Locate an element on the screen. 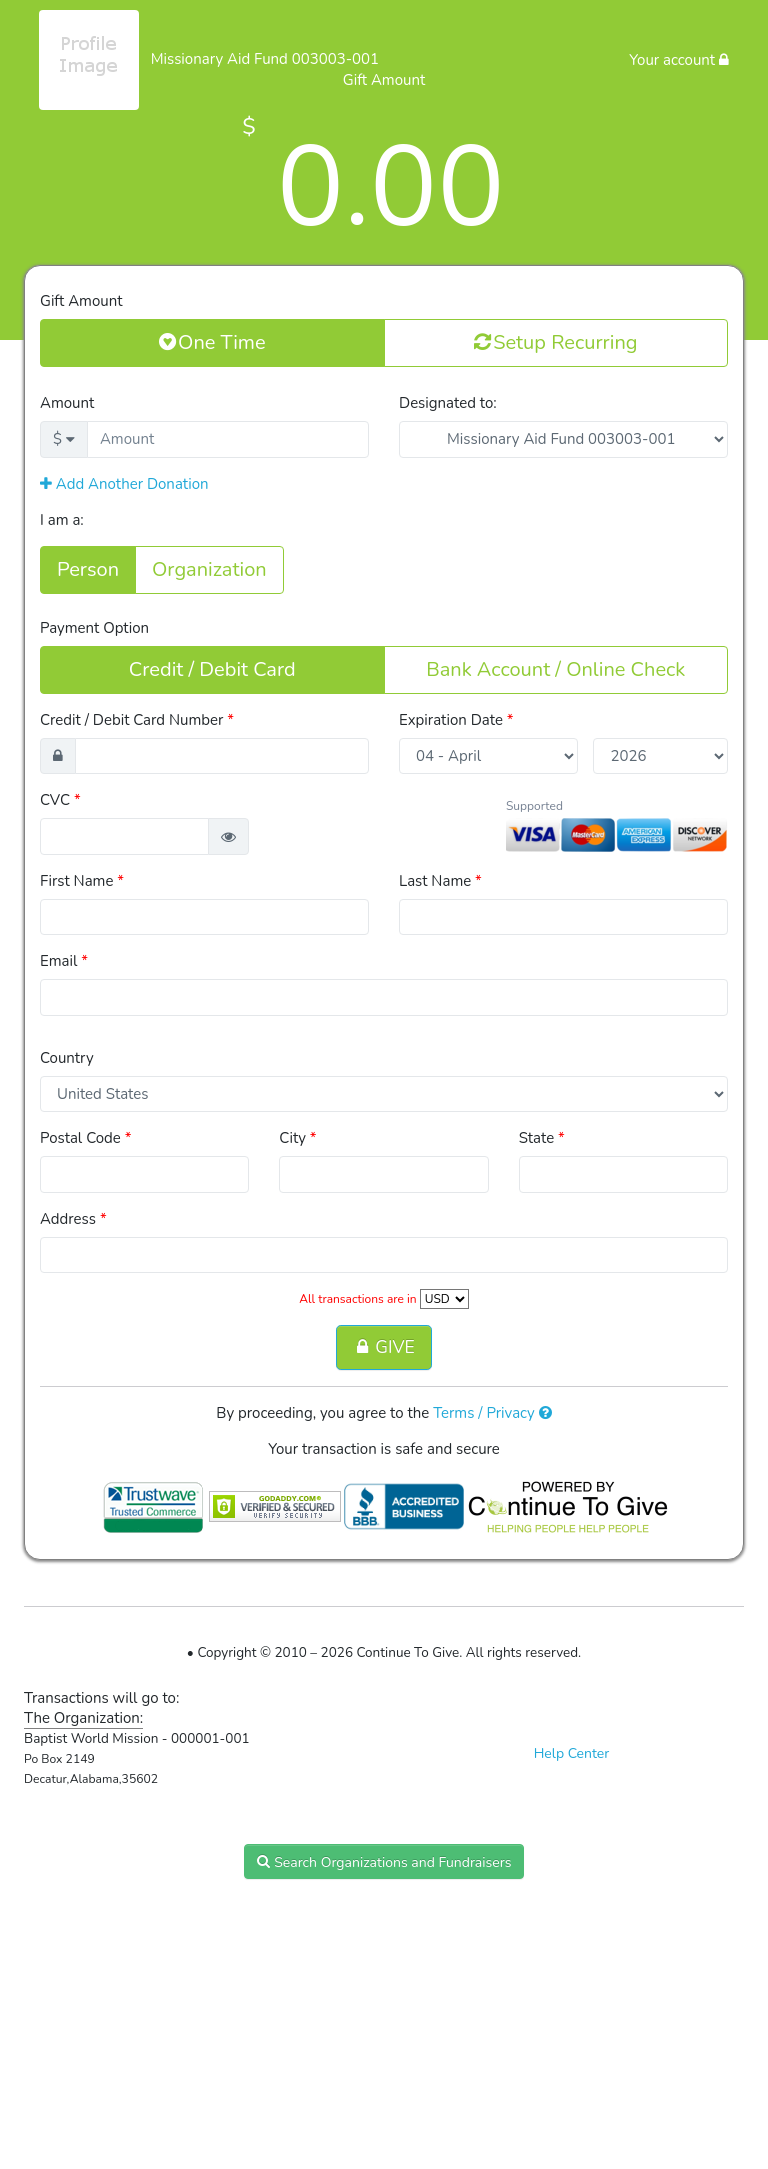  Bank Account / Online Check [button] is located at coordinates (555, 669).